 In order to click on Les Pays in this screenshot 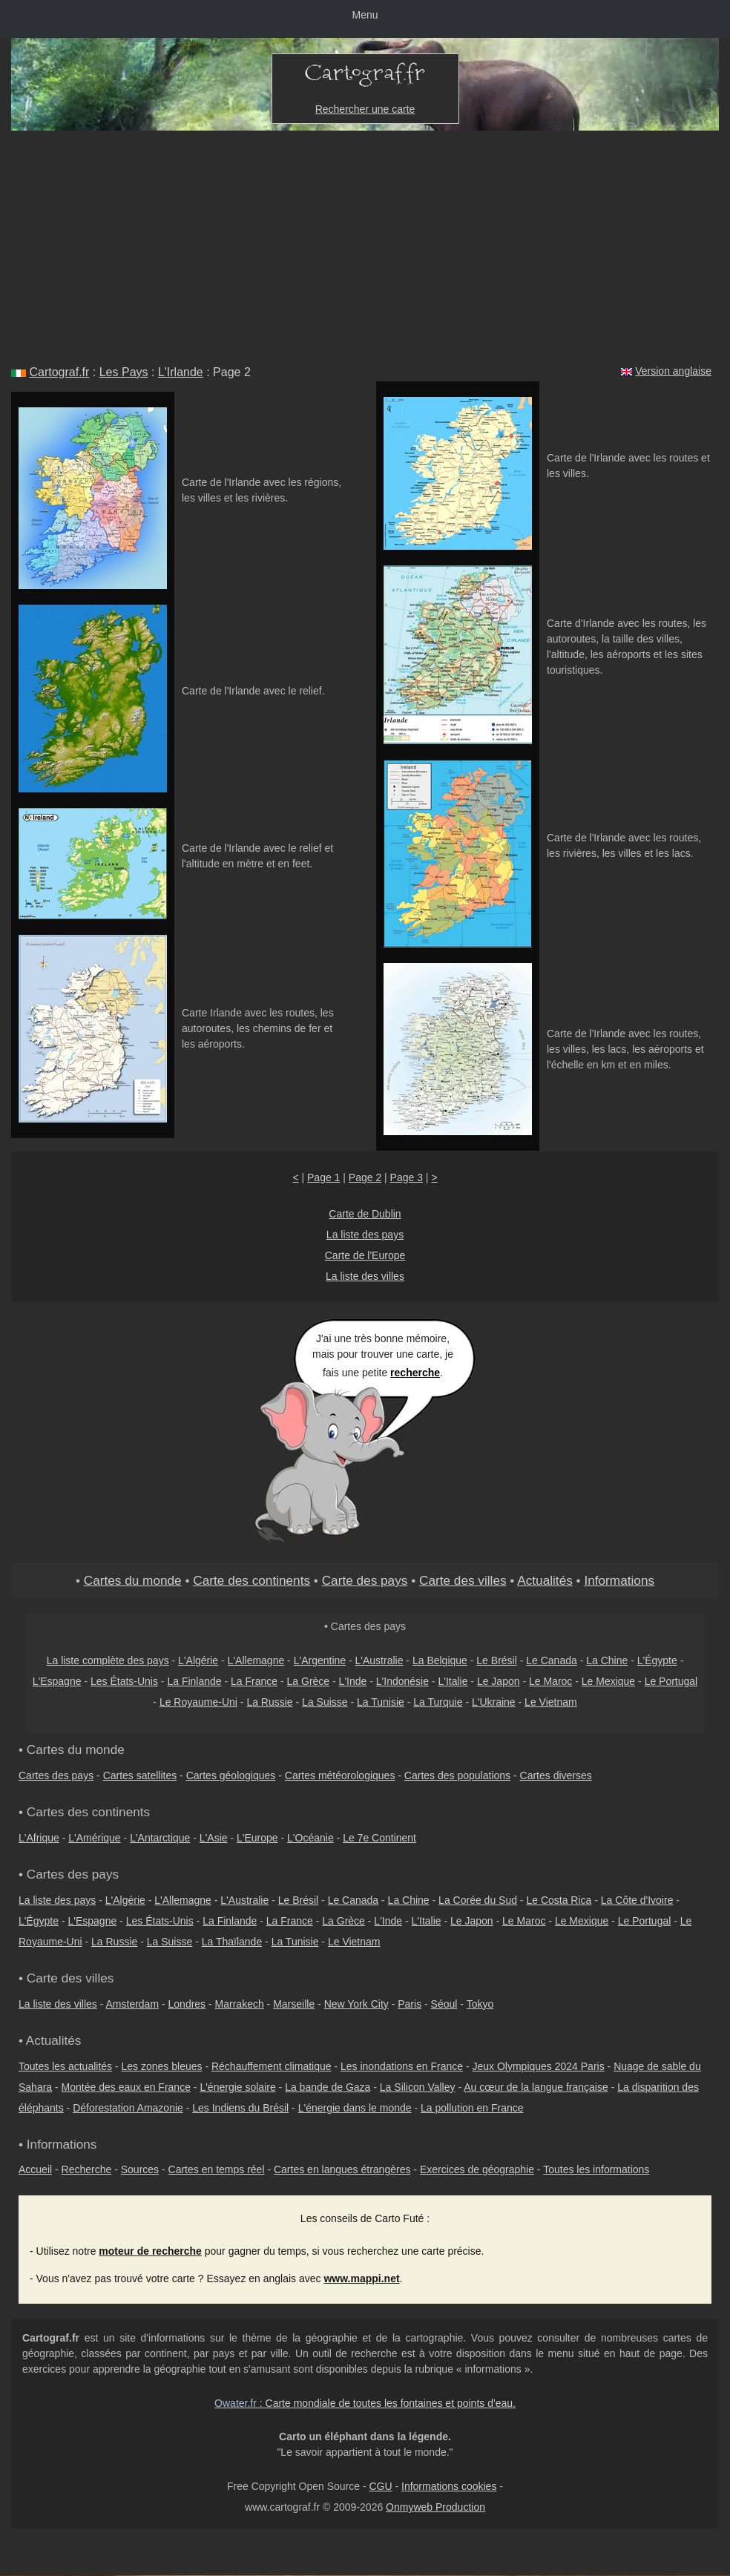, I will do `click(123, 372)`.